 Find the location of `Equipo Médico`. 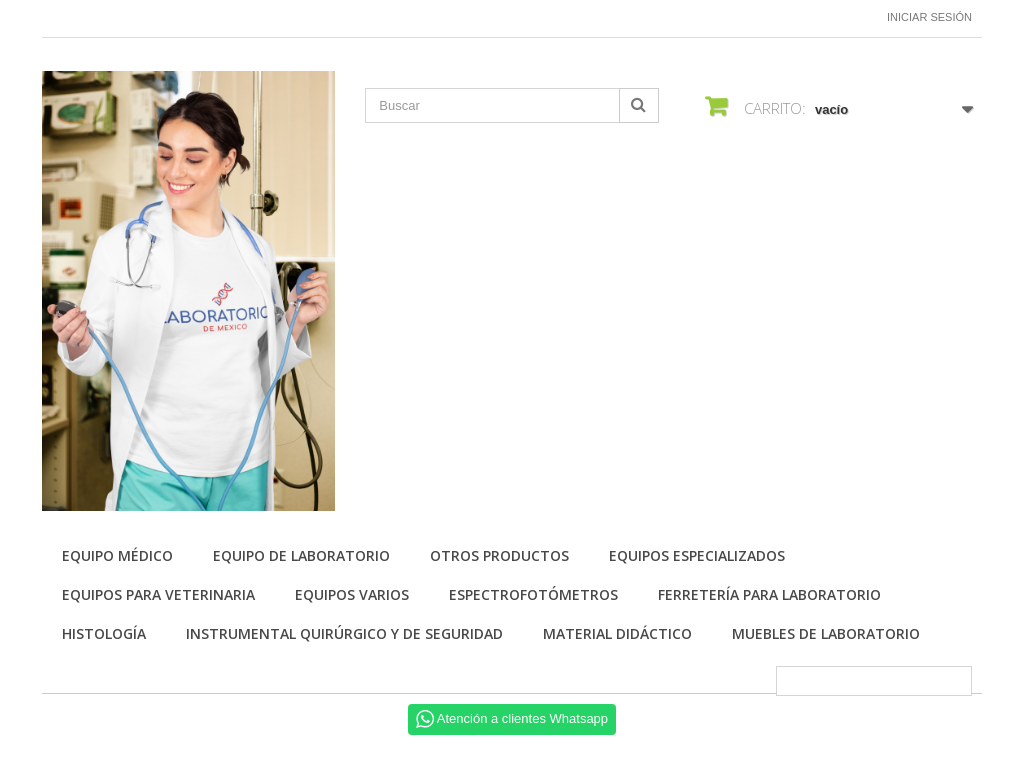

Equipo Médico is located at coordinates (117, 555).